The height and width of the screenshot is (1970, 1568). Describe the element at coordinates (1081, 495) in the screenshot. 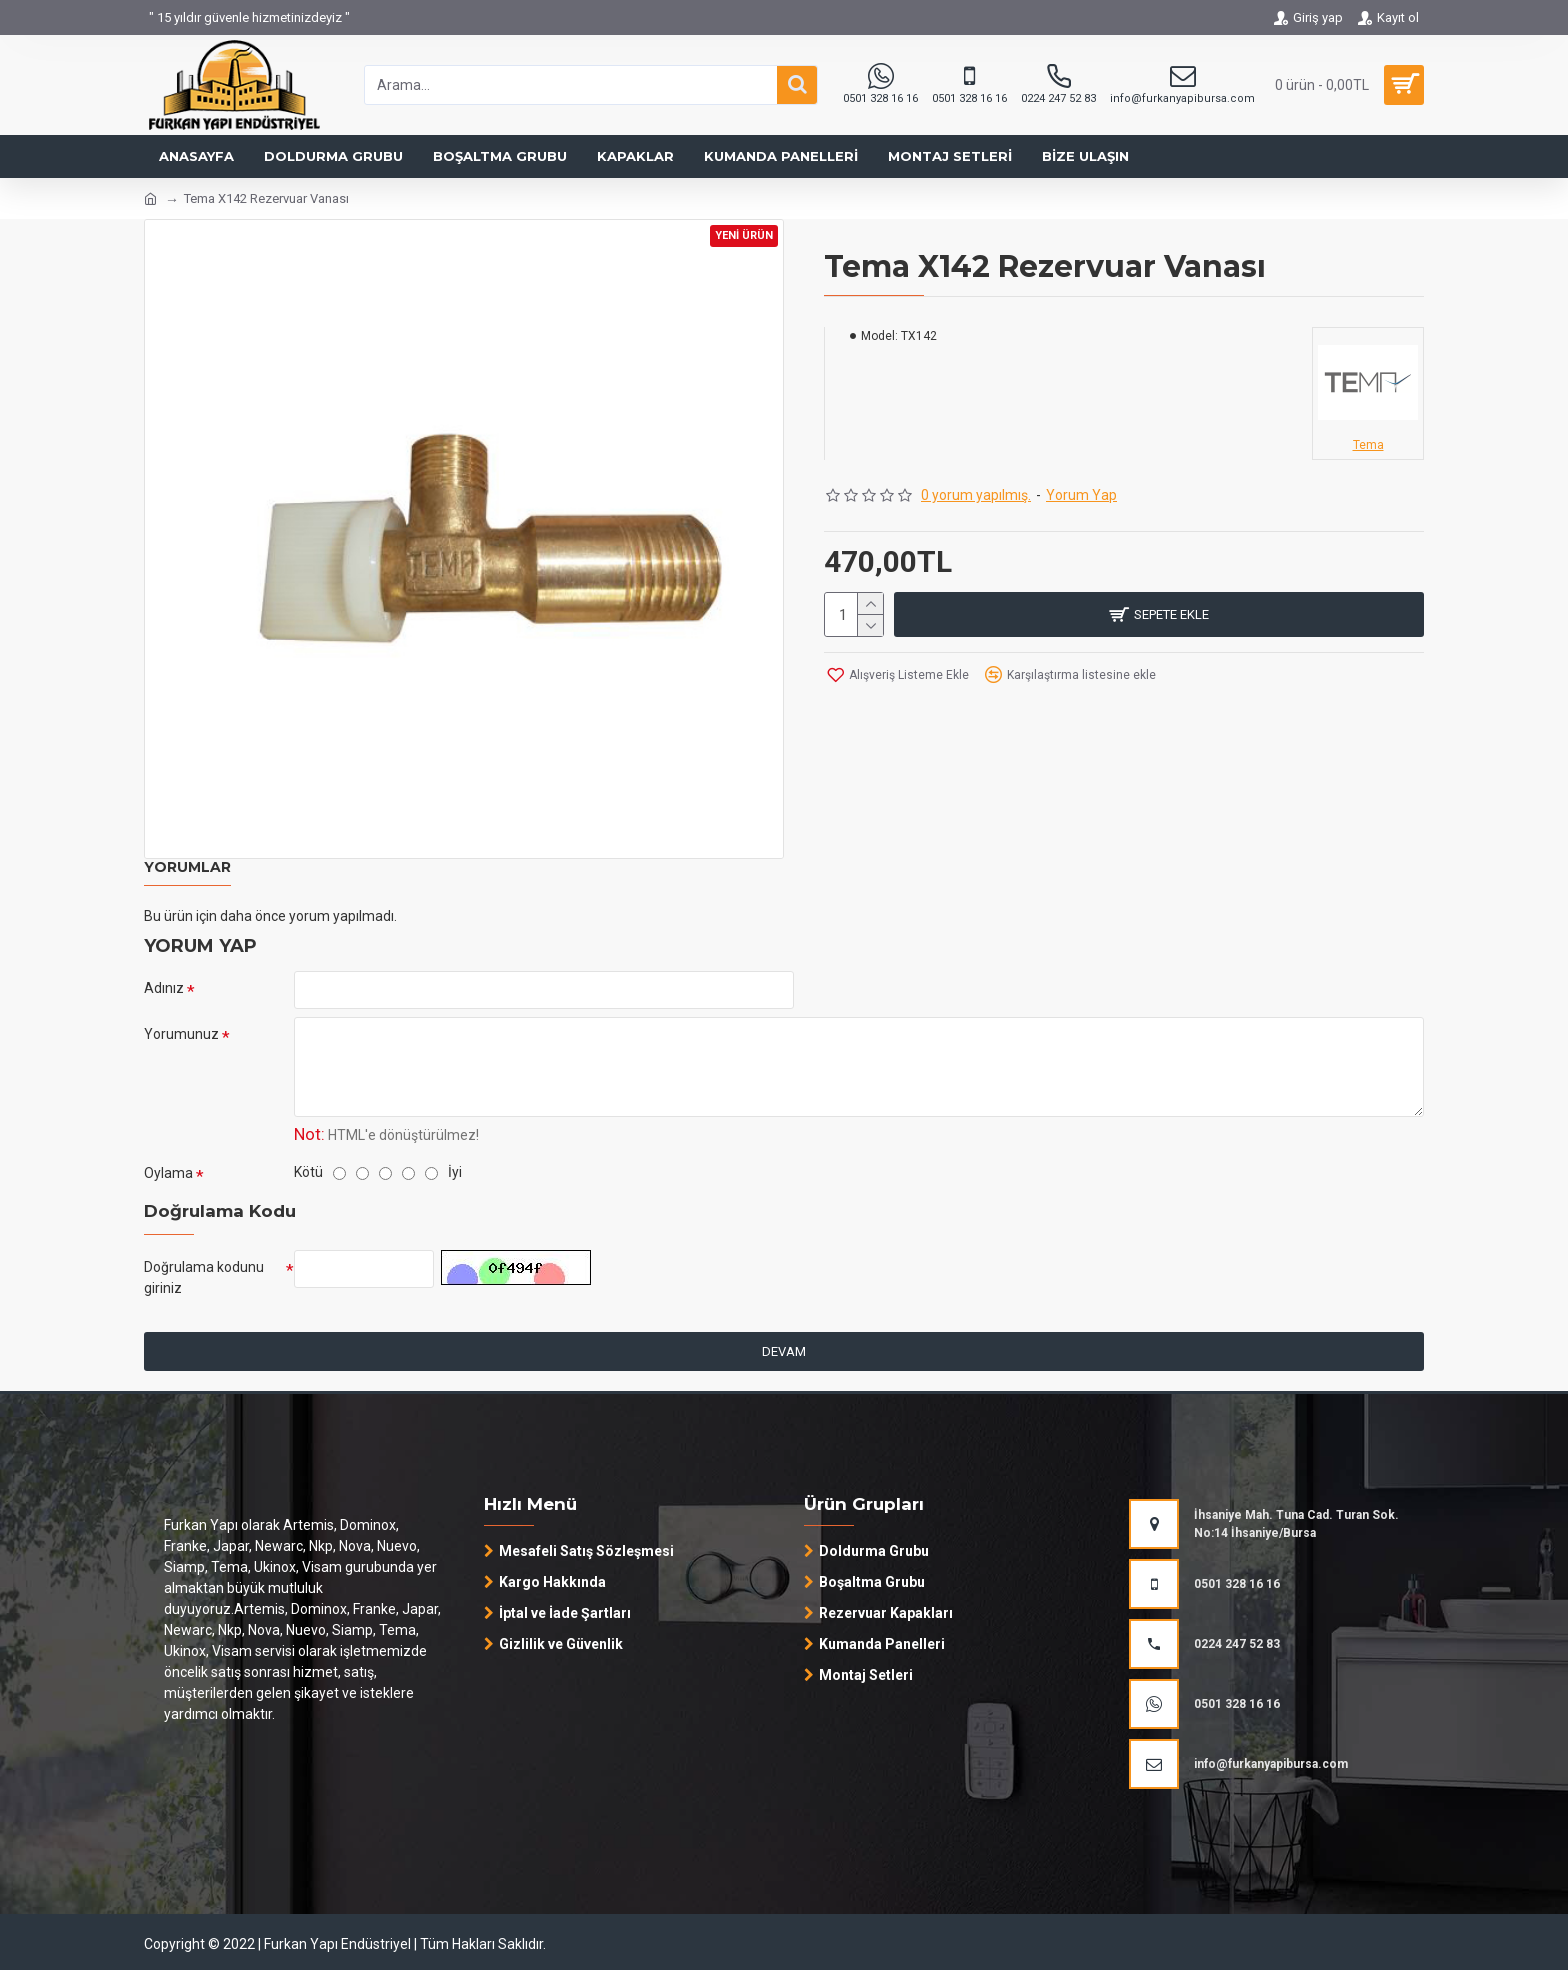

I see `Yorum Yap` at that location.